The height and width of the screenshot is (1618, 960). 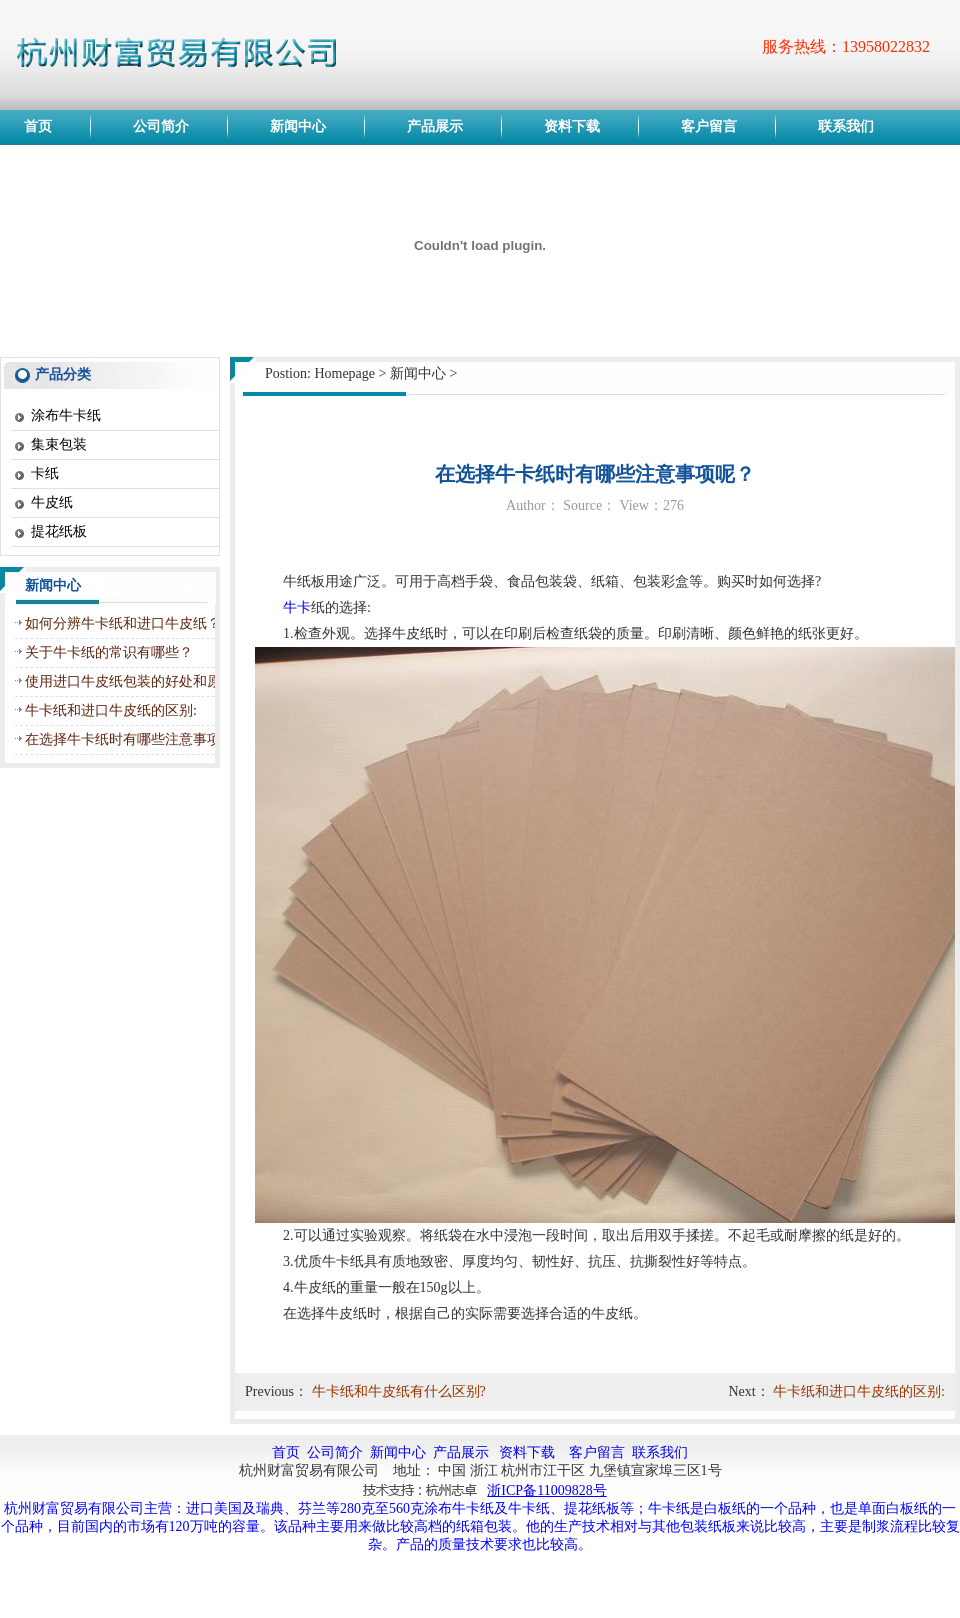 I want to click on 产品展示, so click(x=461, y=1452).